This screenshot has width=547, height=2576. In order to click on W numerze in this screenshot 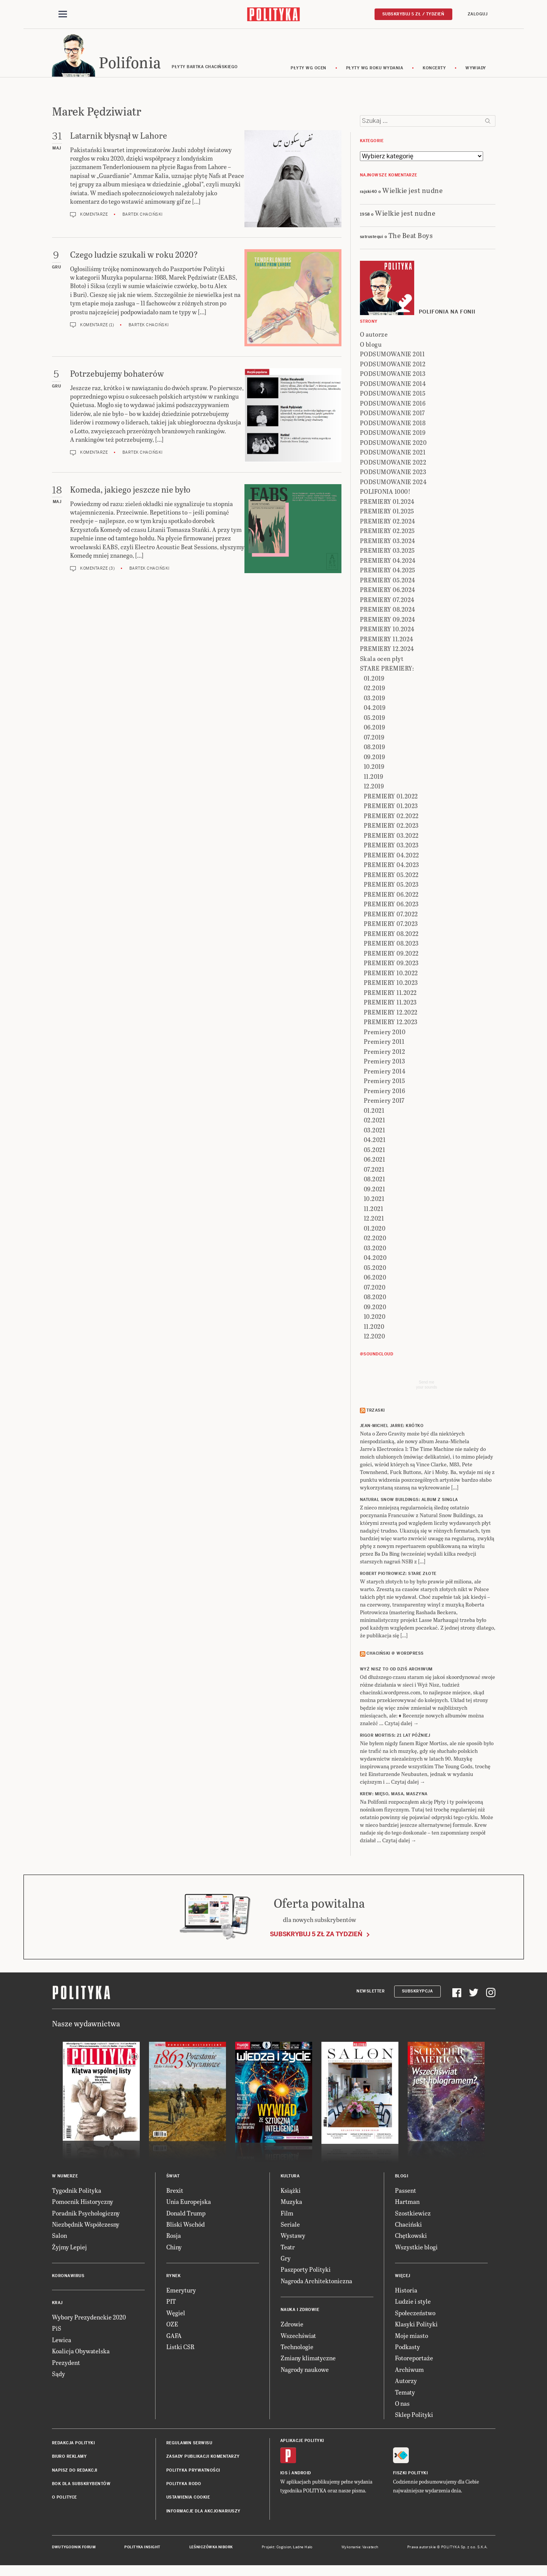, I will do `click(65, 2178)`.